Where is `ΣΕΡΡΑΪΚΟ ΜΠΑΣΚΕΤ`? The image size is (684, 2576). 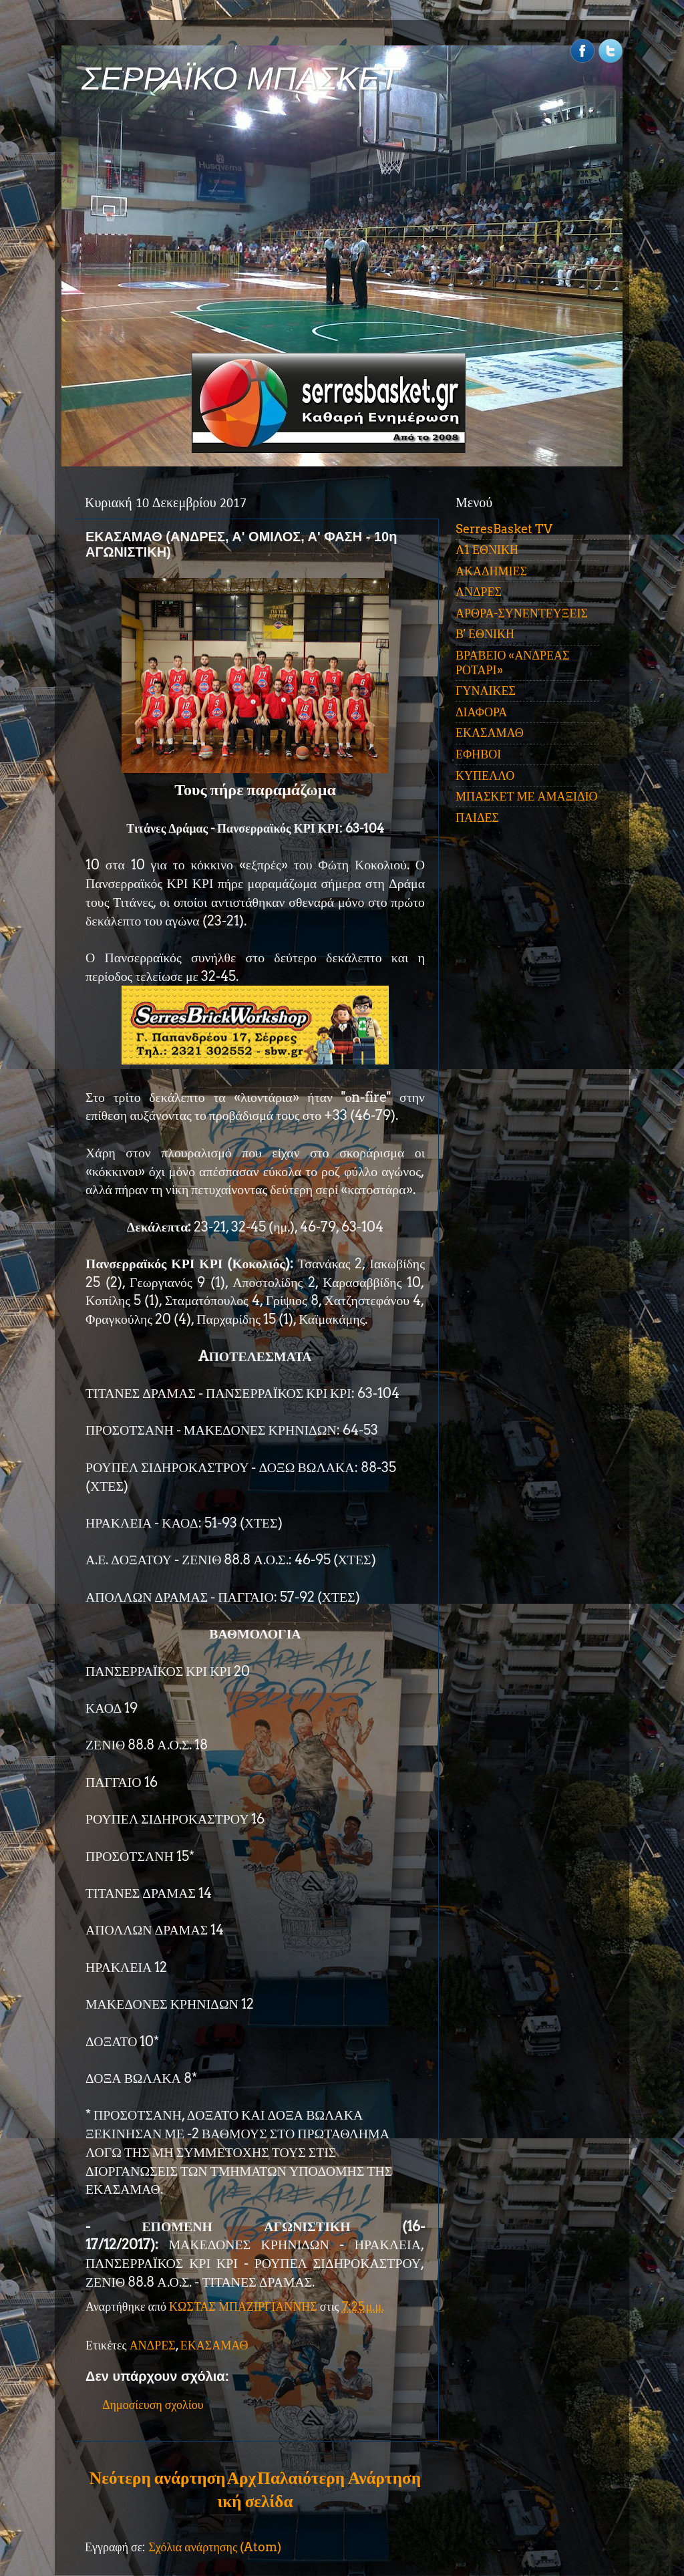
ΣΕΡΡΑΪΚΟ ΜΠΑΣΚΕΤ is located at coordinates (240, 78).